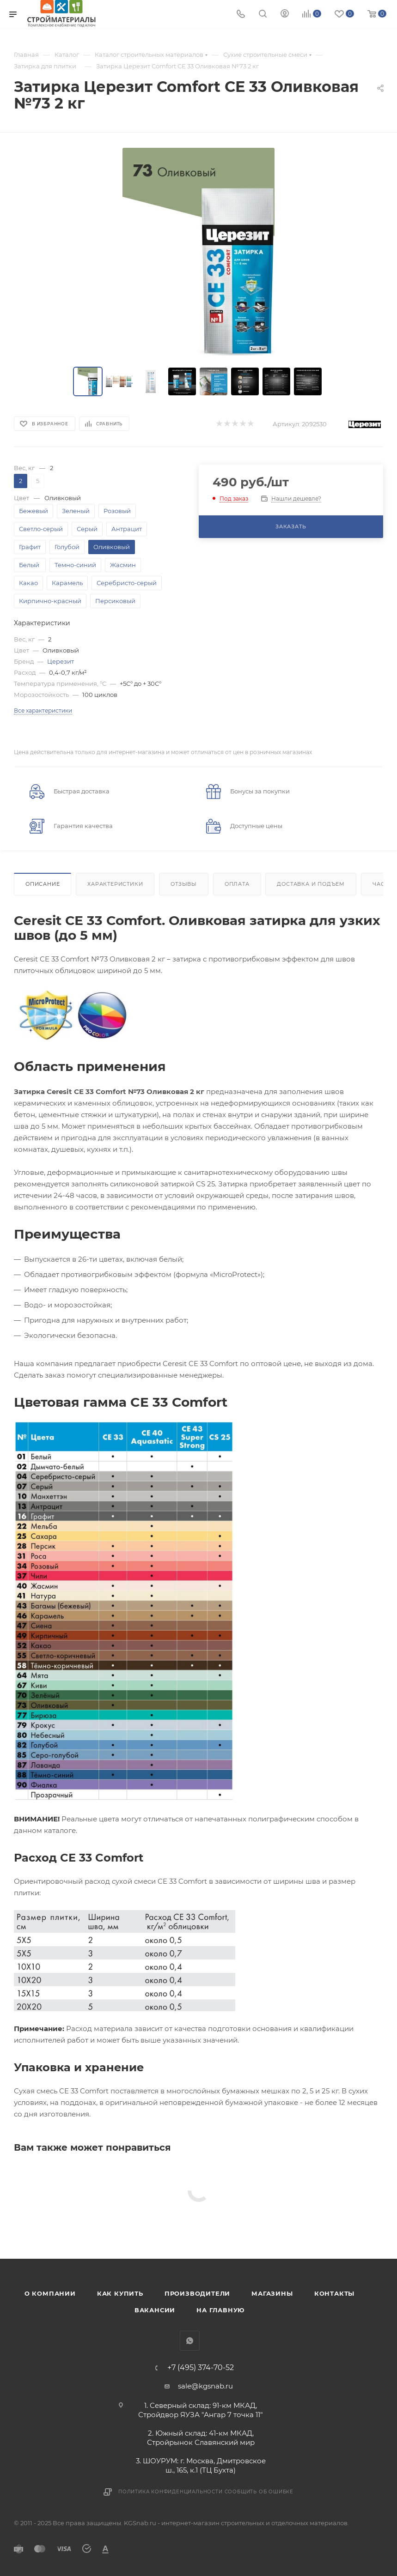 This screenshot has width=397, height=2576. Describe the element at coordinates (311, 884) in the screenshot. I see `Доставка и подъем` at that location.